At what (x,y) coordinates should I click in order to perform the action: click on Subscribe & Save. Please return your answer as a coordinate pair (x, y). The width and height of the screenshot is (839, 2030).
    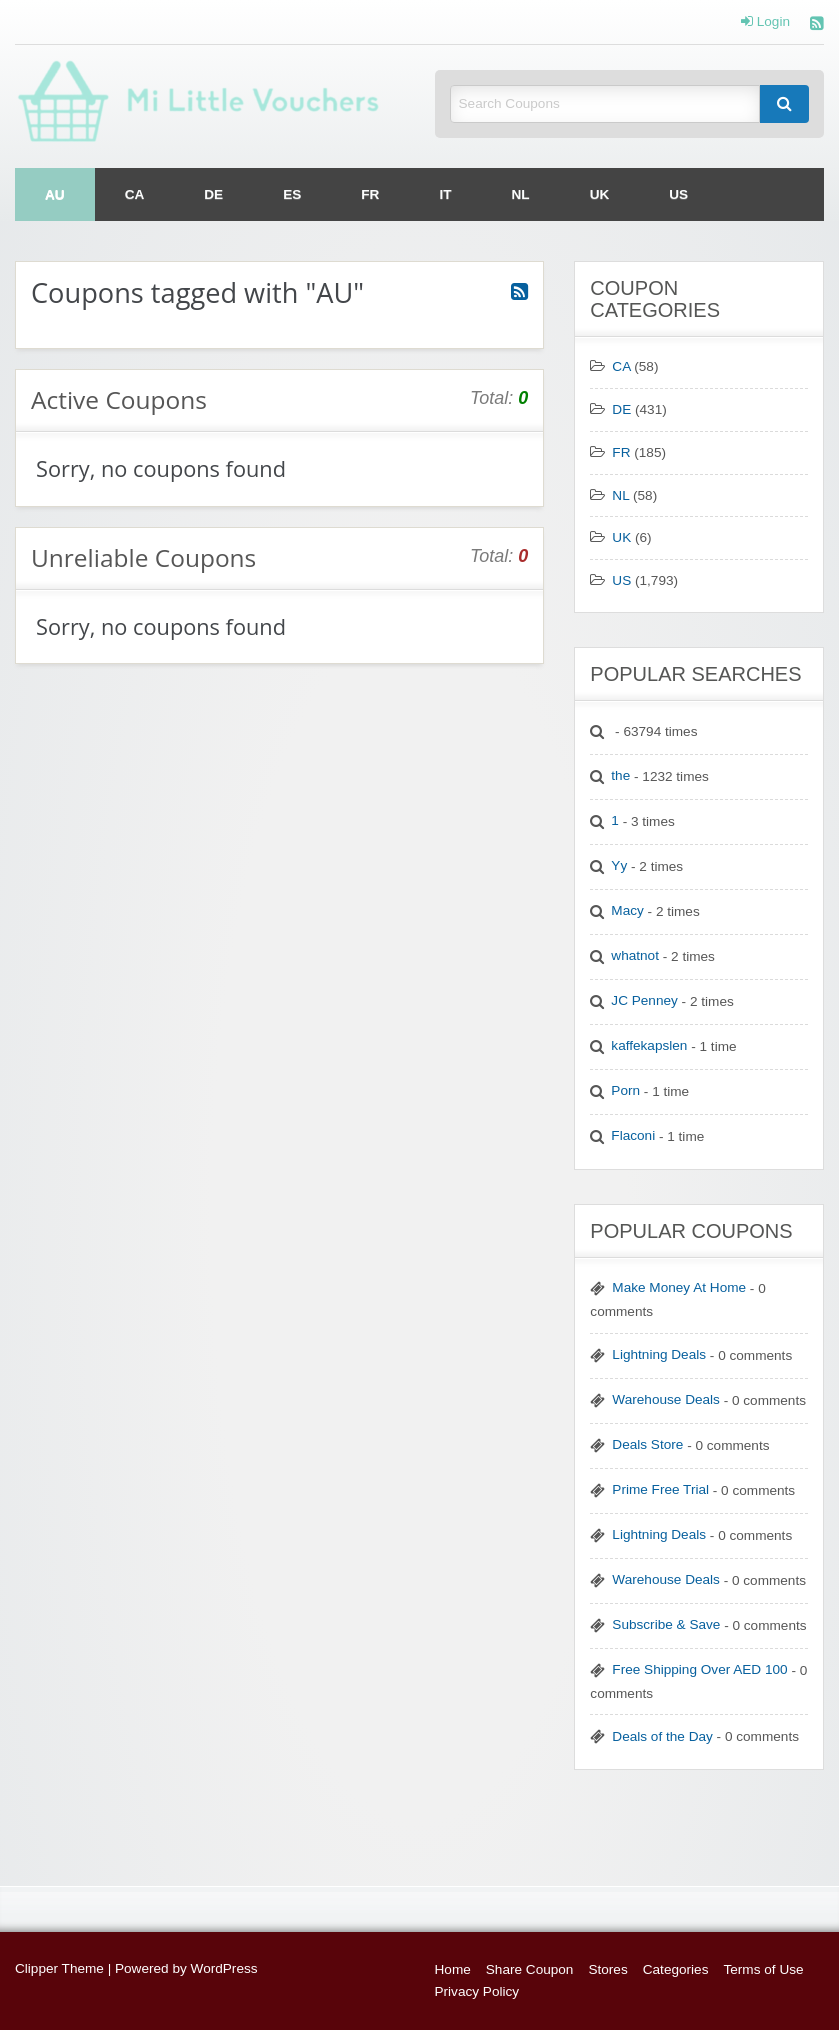
    Looking at the image, I should click on (666, 1624).